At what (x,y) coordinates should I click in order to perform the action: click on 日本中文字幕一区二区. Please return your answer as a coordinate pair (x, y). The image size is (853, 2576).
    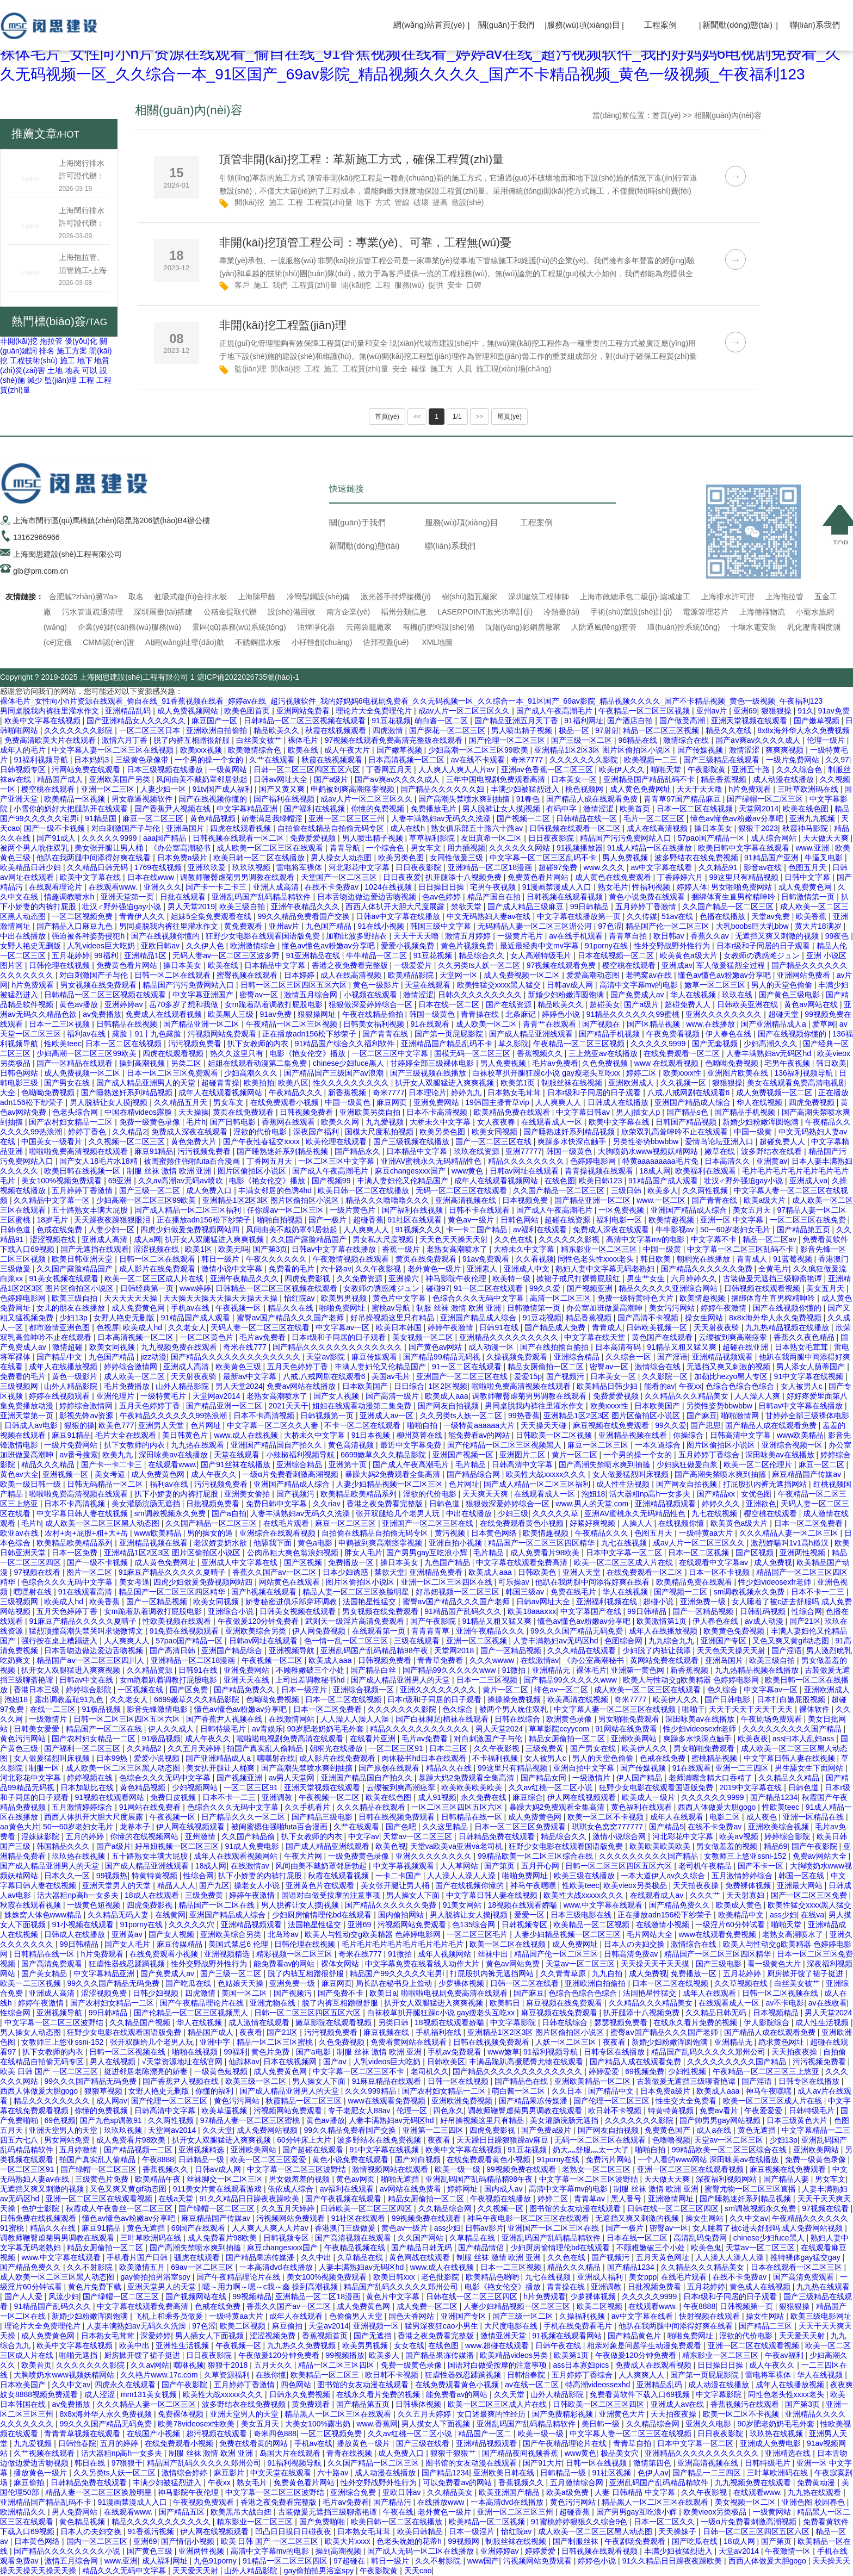
    Looking at the image, I should click on (625, 1552).